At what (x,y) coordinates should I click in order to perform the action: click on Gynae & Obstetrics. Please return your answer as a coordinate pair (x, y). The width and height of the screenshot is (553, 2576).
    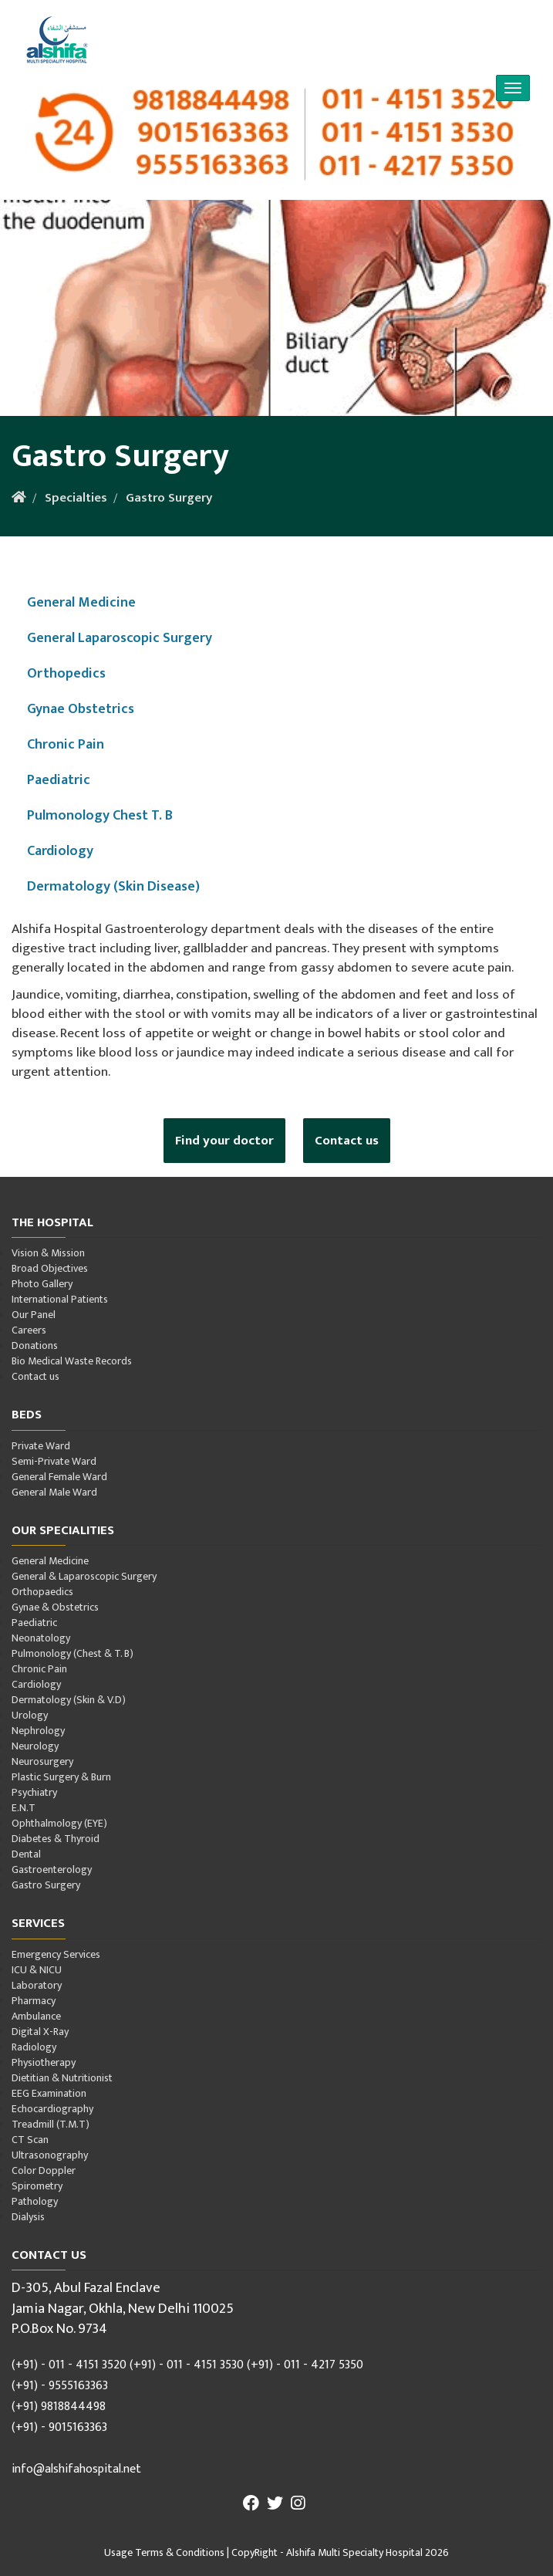
    Looking at the image, I should click on (55, 1607).